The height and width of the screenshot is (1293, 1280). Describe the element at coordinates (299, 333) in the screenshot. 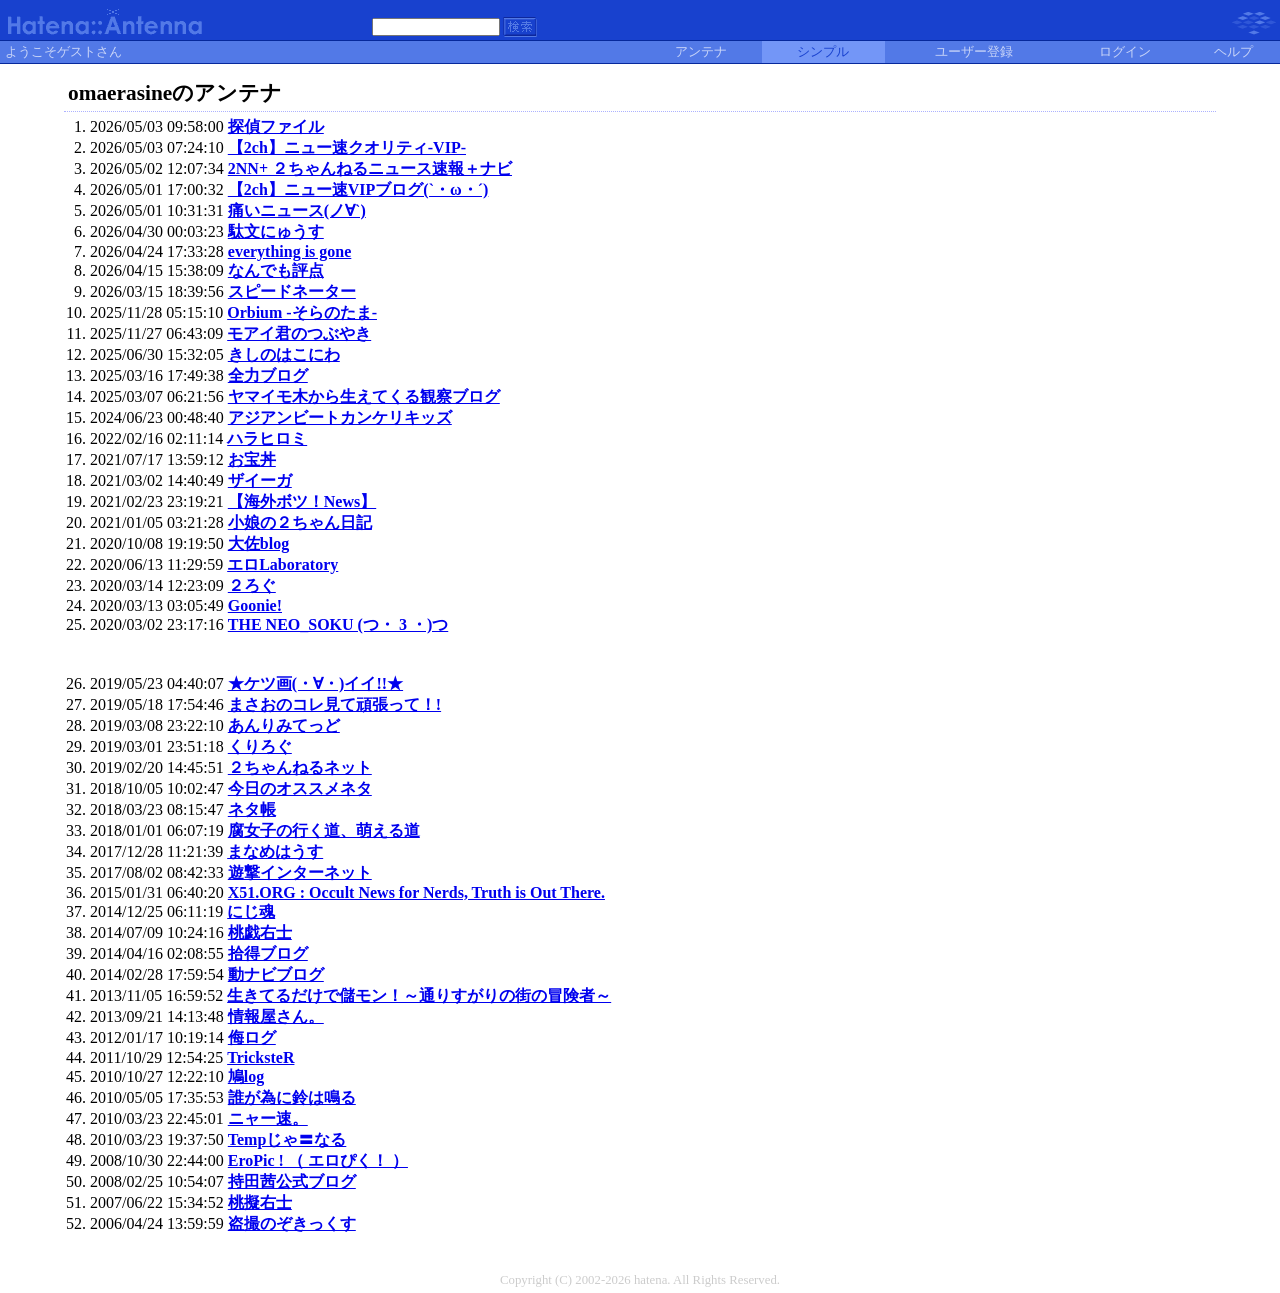

I see `モアイ君のつぶやき` at that location.